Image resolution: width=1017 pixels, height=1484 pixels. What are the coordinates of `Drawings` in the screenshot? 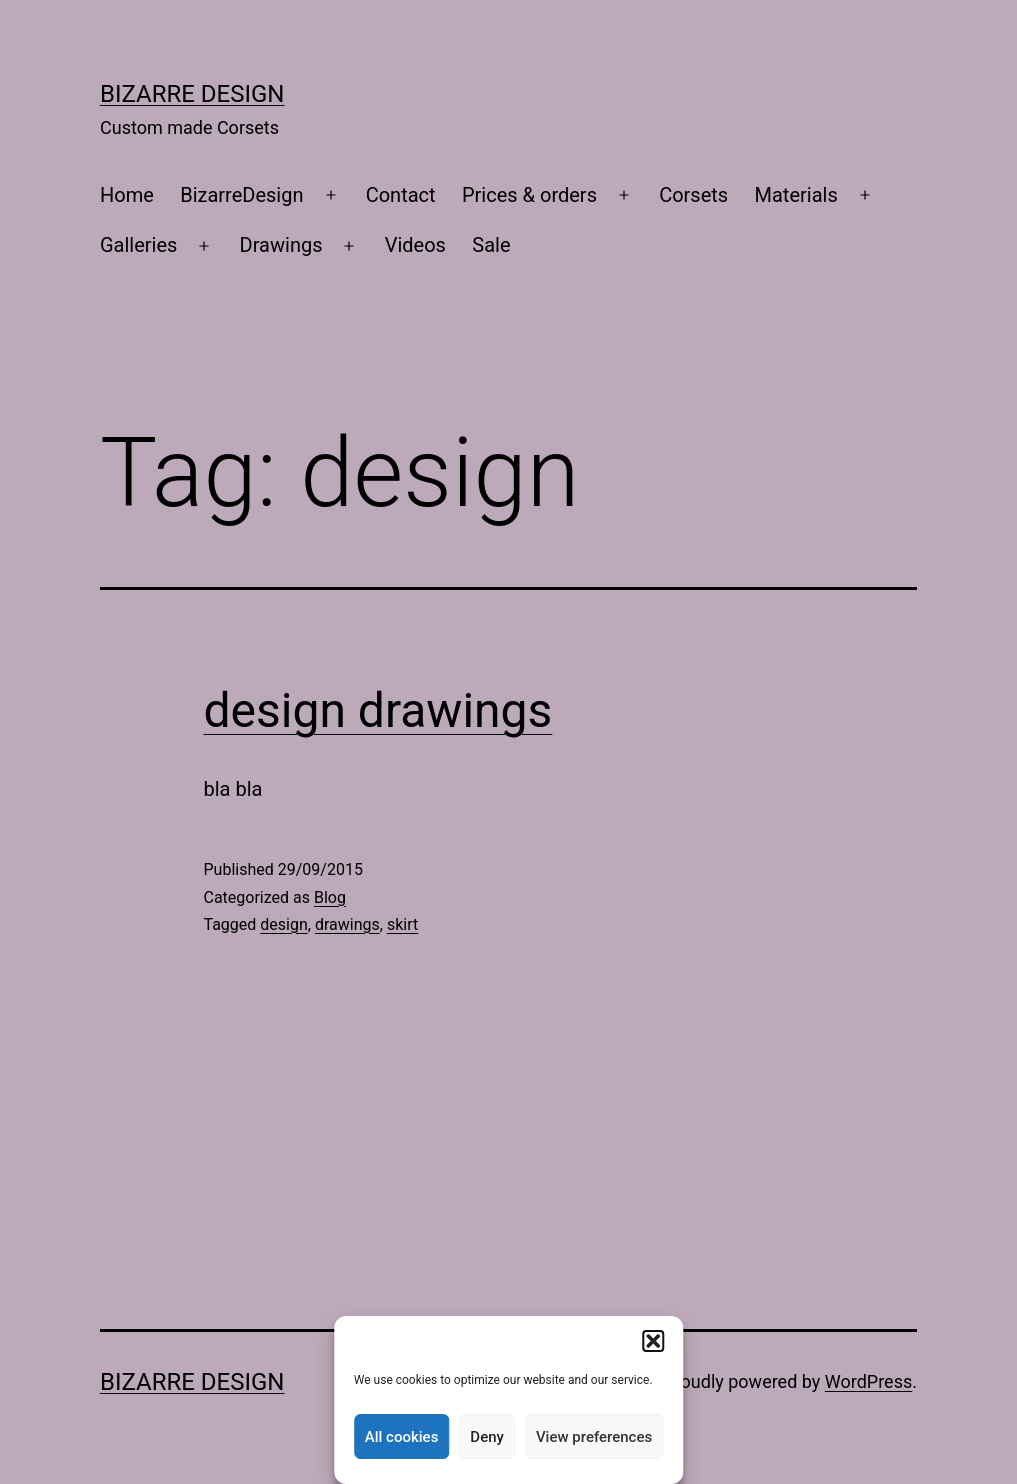 It's located at (281, 245).